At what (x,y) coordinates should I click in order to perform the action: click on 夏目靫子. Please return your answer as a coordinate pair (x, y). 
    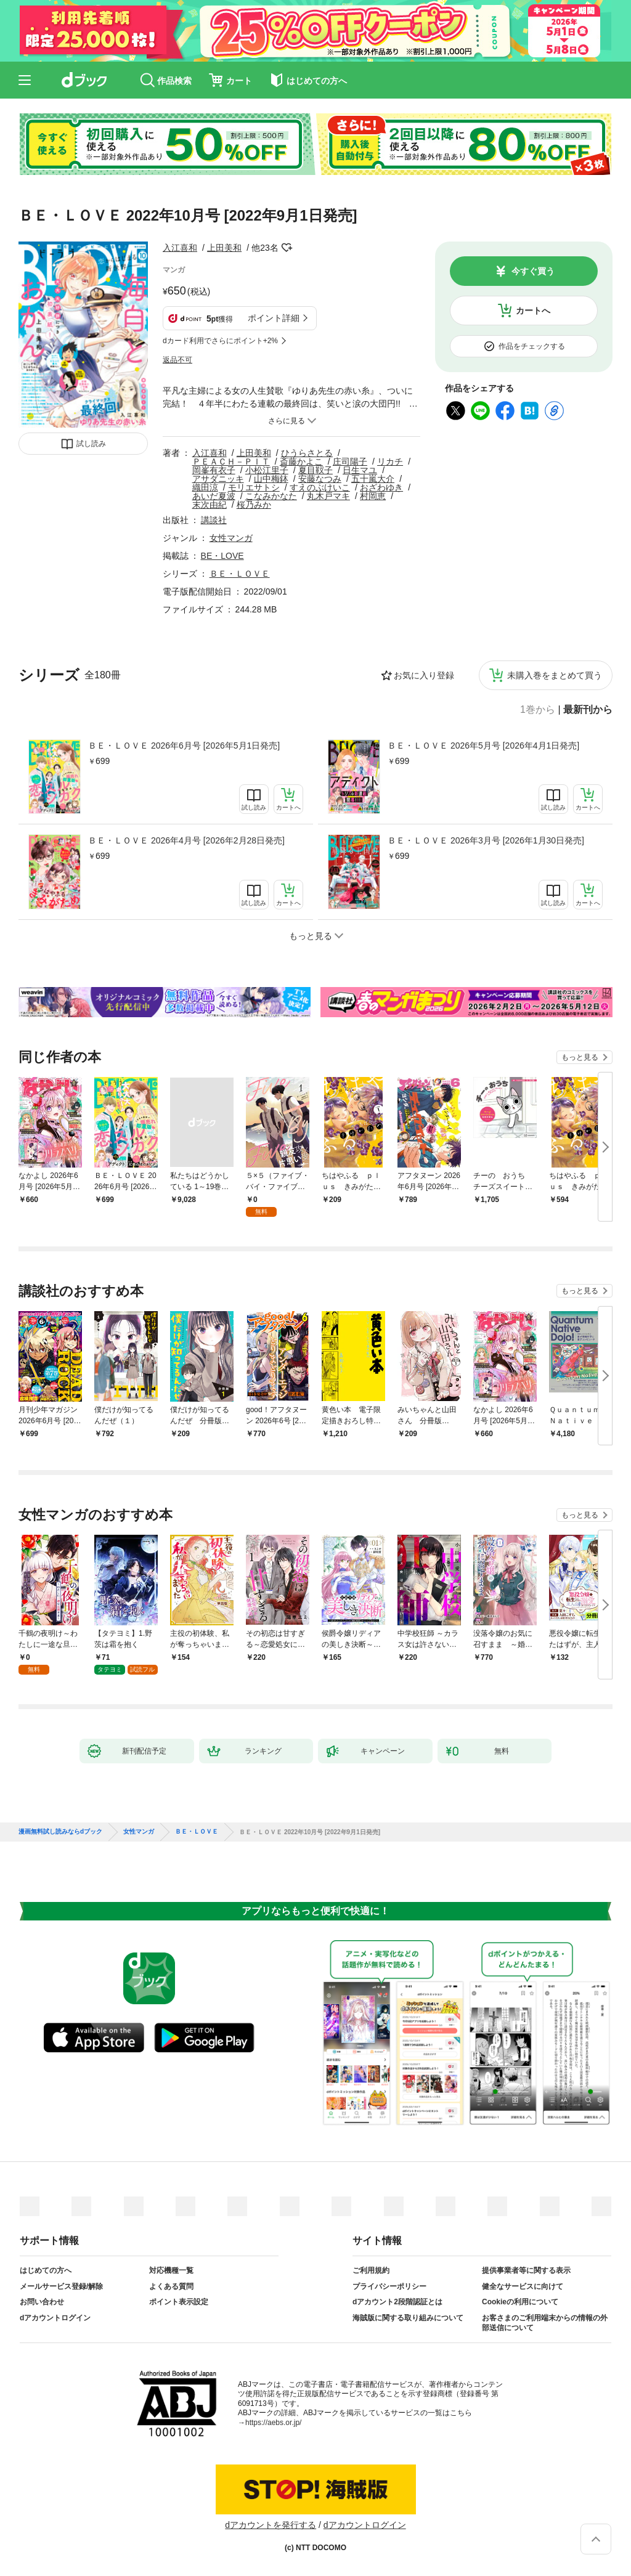
    Looking at the image, I should click on (315, 470).